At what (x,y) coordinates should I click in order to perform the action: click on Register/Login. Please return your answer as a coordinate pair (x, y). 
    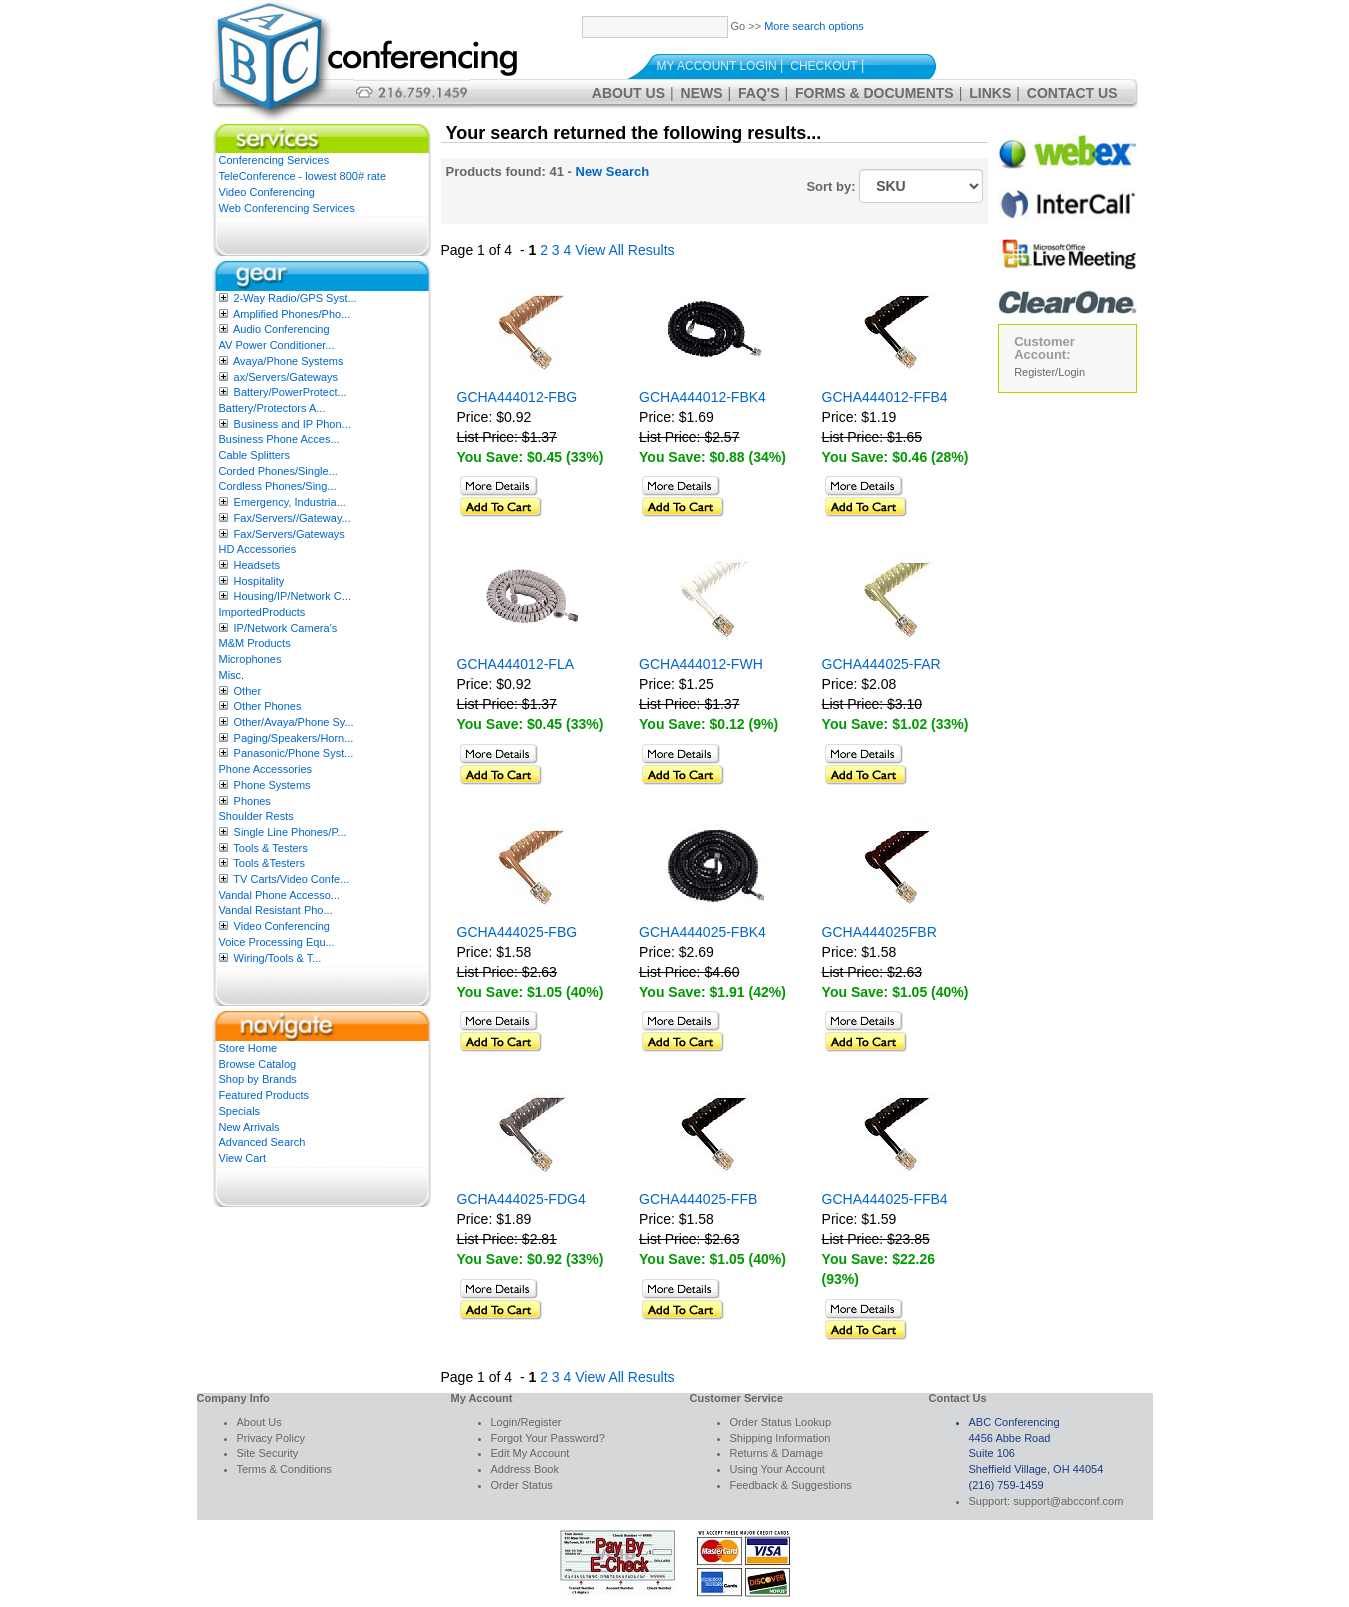
    Looking at the image, I should click on (1049, 372).